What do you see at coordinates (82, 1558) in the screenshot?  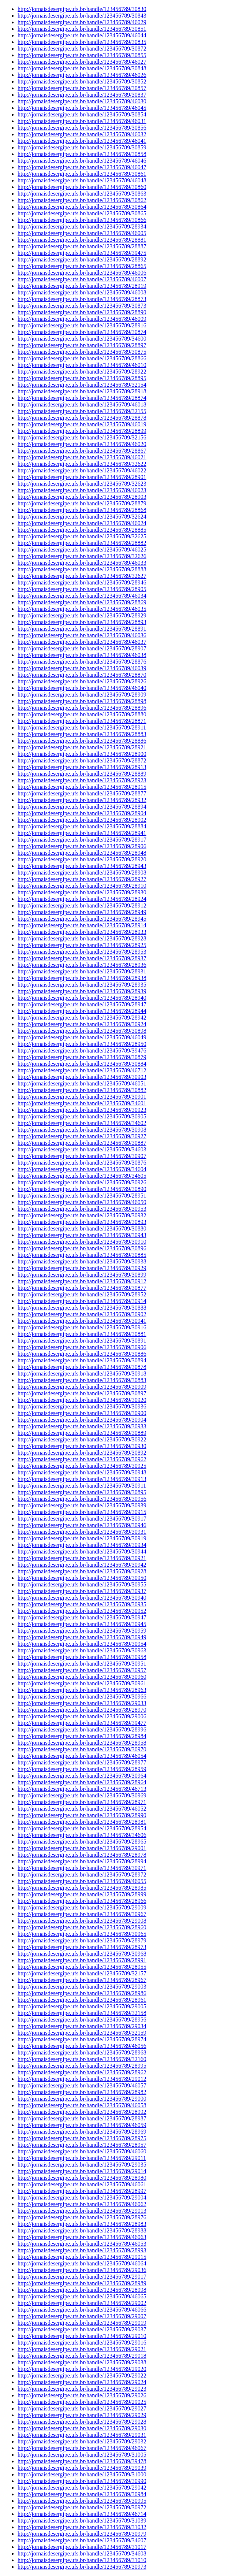 I see `http://jornaisdesergipe.ufs.br/handle/123456789/30921` at bounding box center [82, 1558].